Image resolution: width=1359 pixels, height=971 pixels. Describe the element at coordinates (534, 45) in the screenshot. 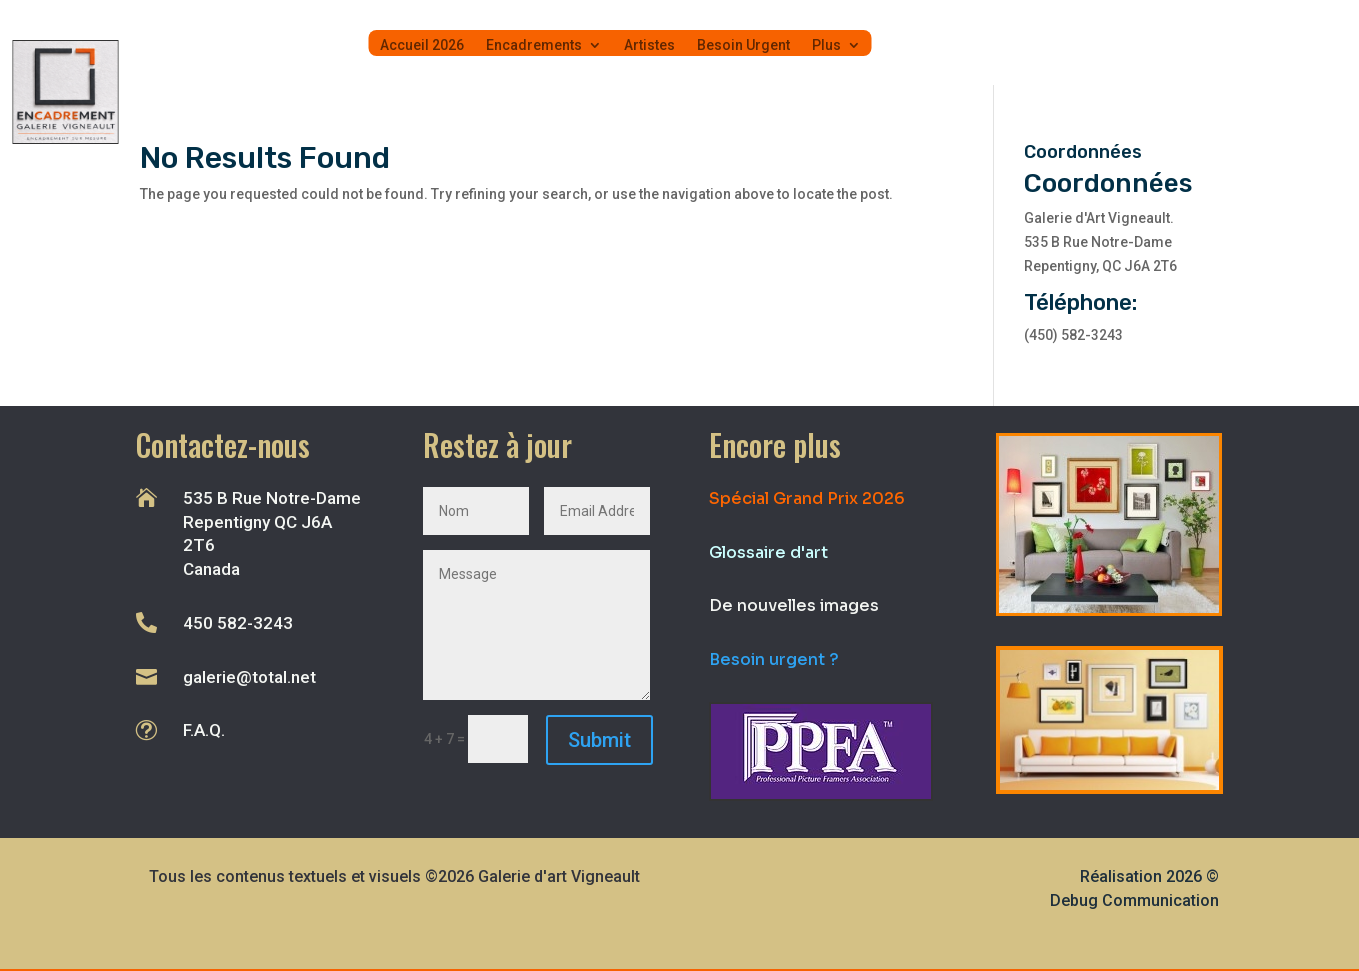

I see `Encadrements` at that location.